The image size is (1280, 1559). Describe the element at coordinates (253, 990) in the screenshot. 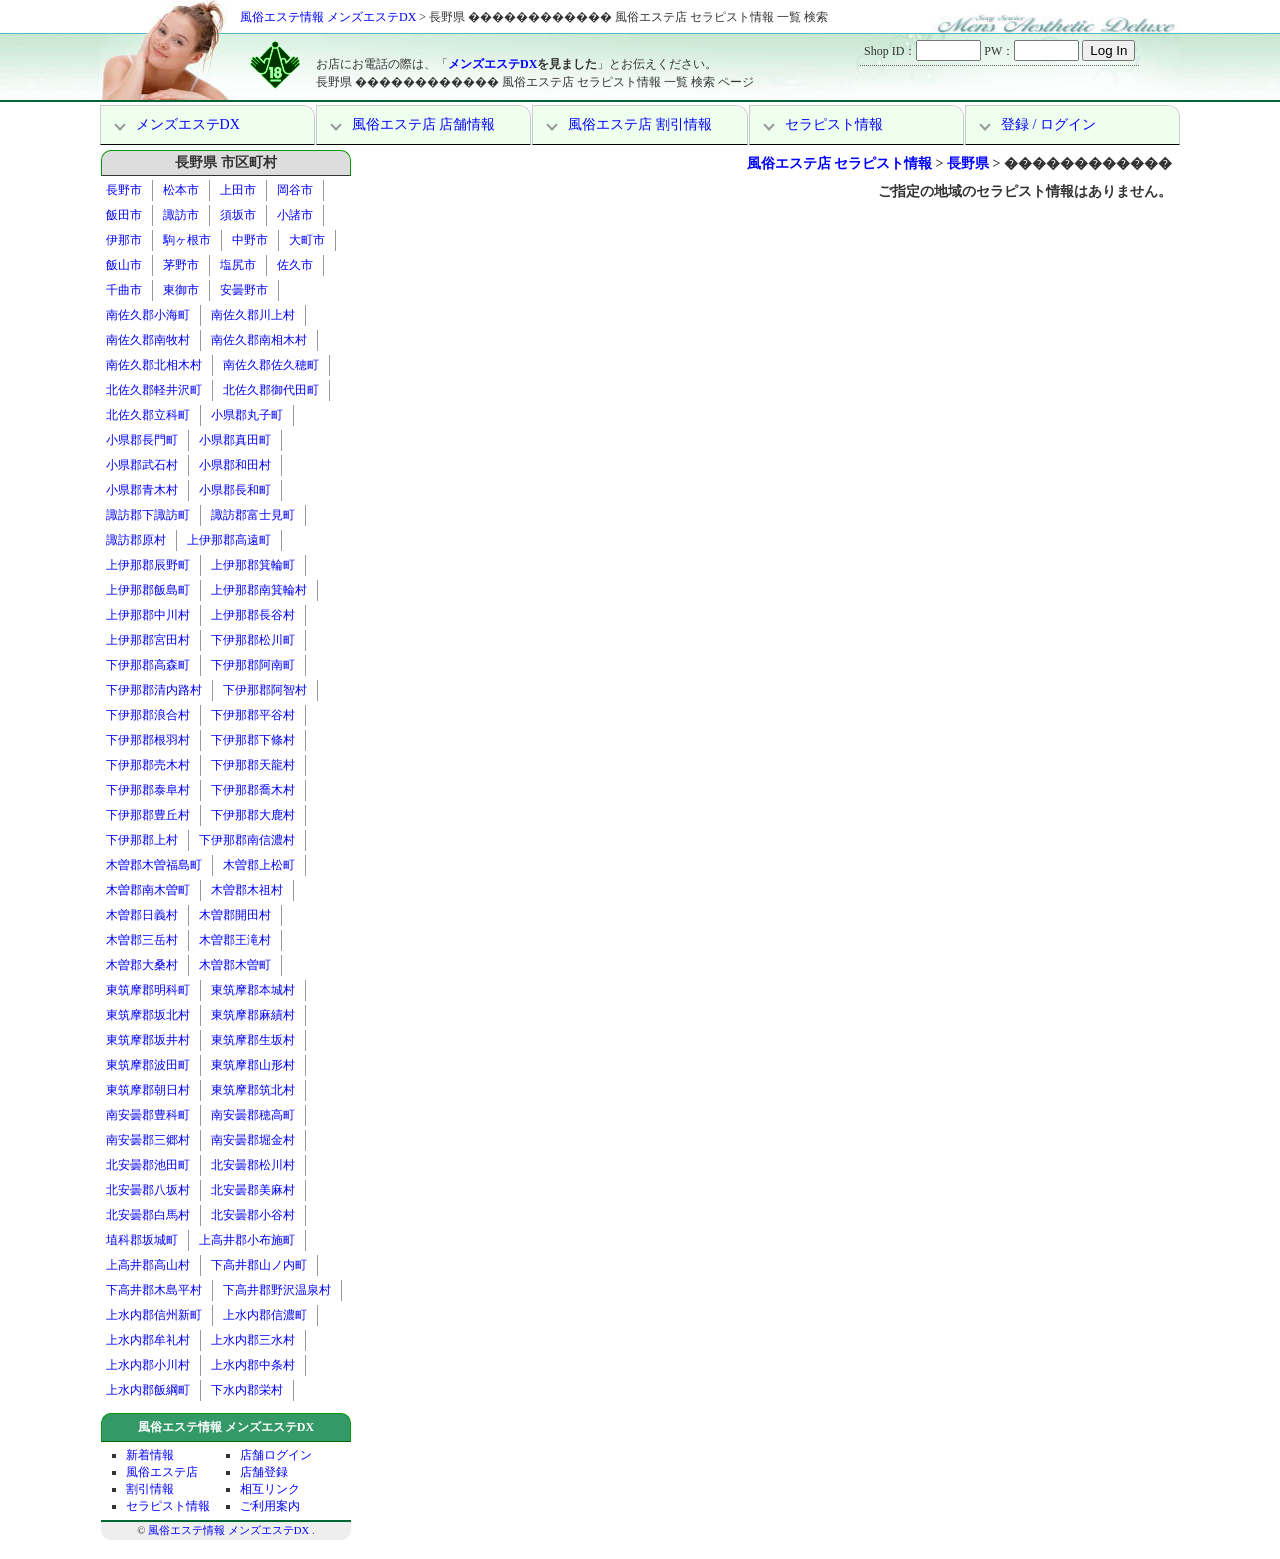

I see `東筑摩郡本城村` at that location.